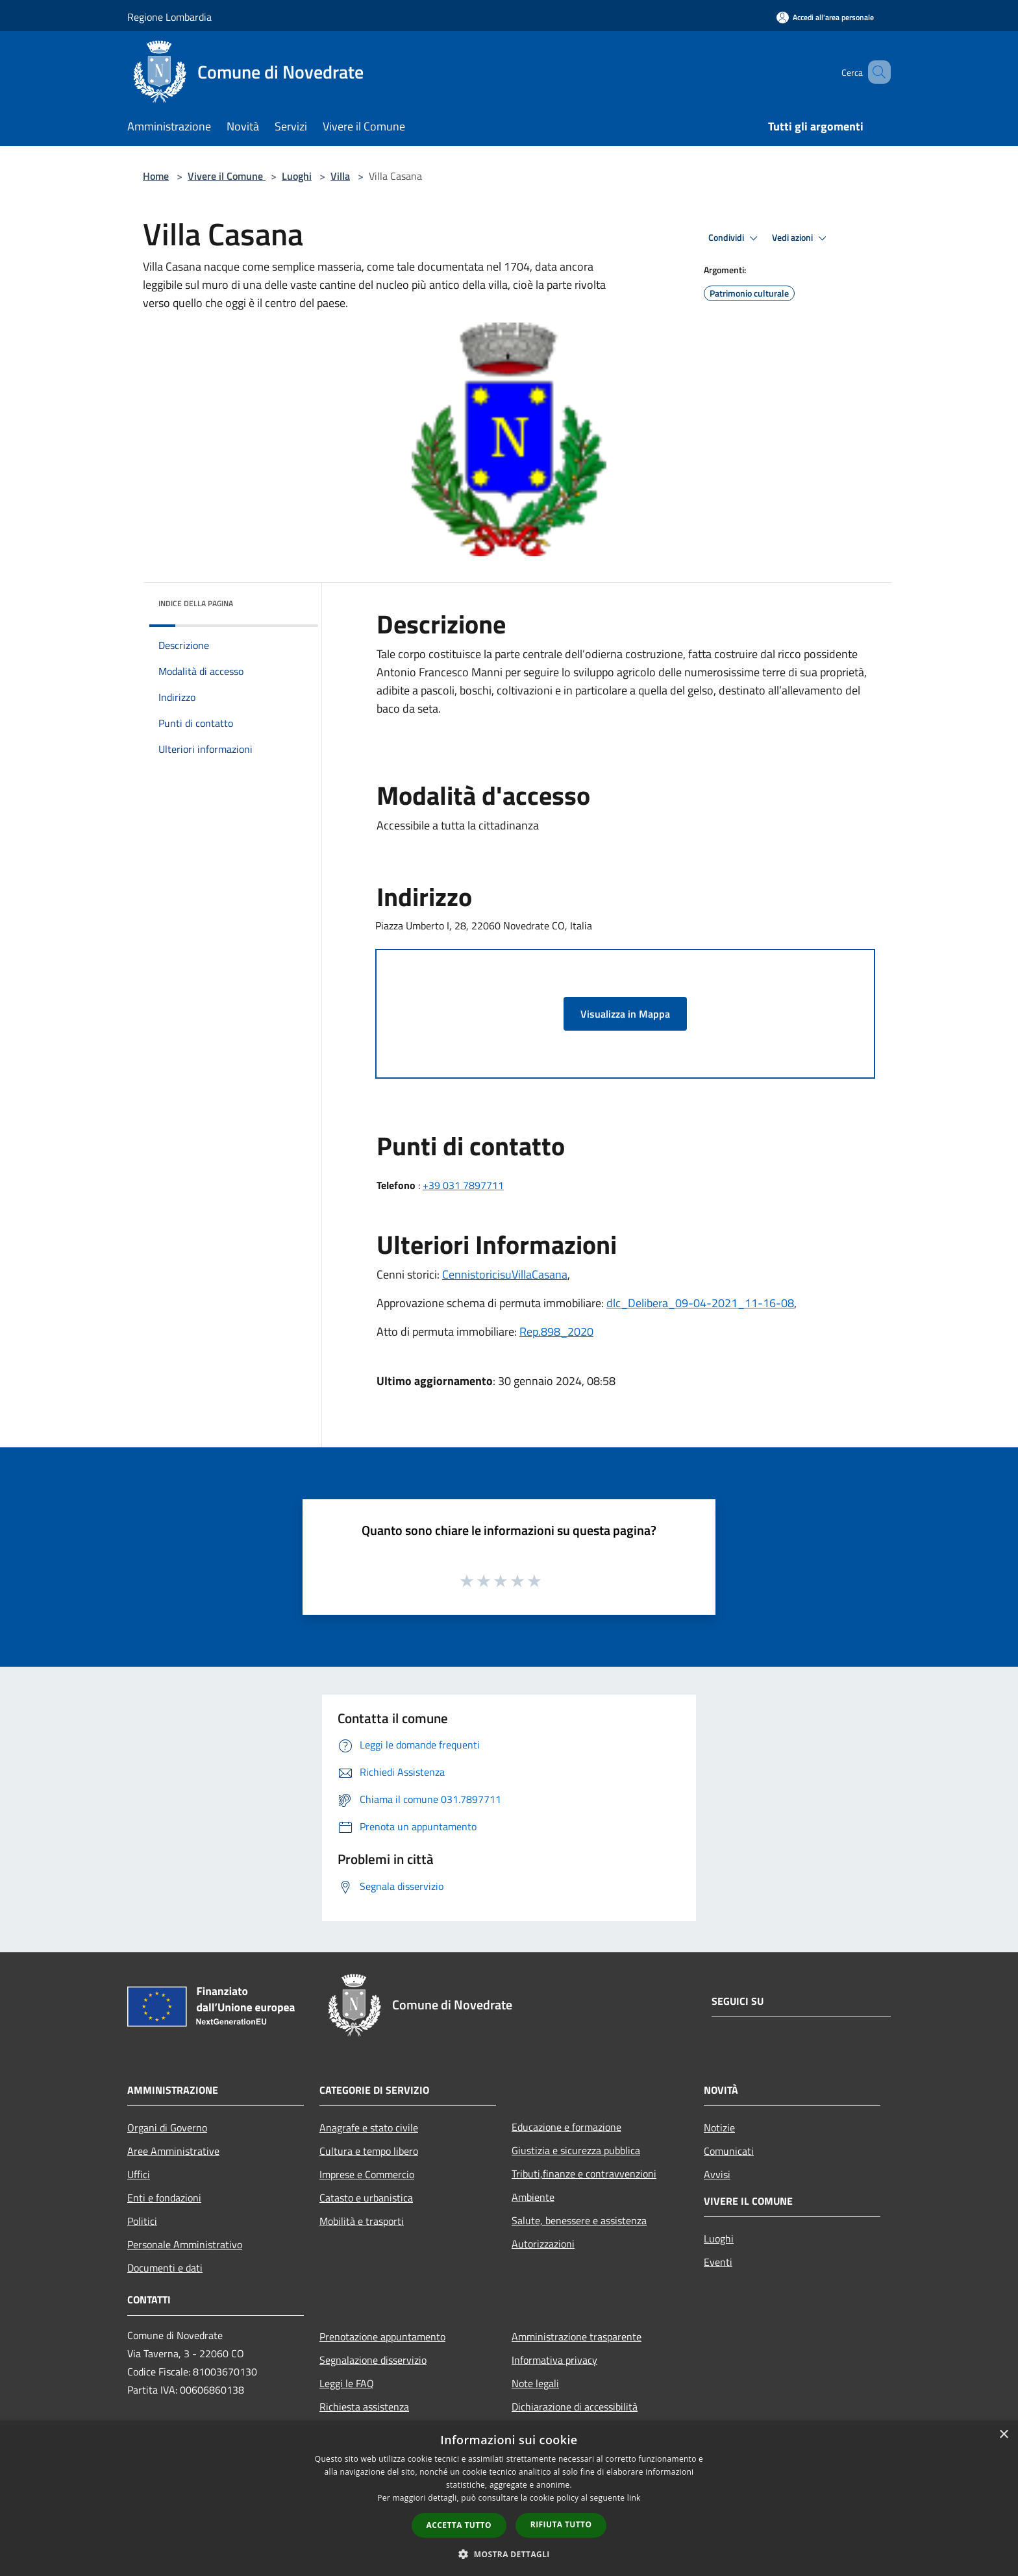 Image resolution: width=1018 pixels, height=2576 pixels. I want to click on Leggi le FAQ, so click(346, 2383).